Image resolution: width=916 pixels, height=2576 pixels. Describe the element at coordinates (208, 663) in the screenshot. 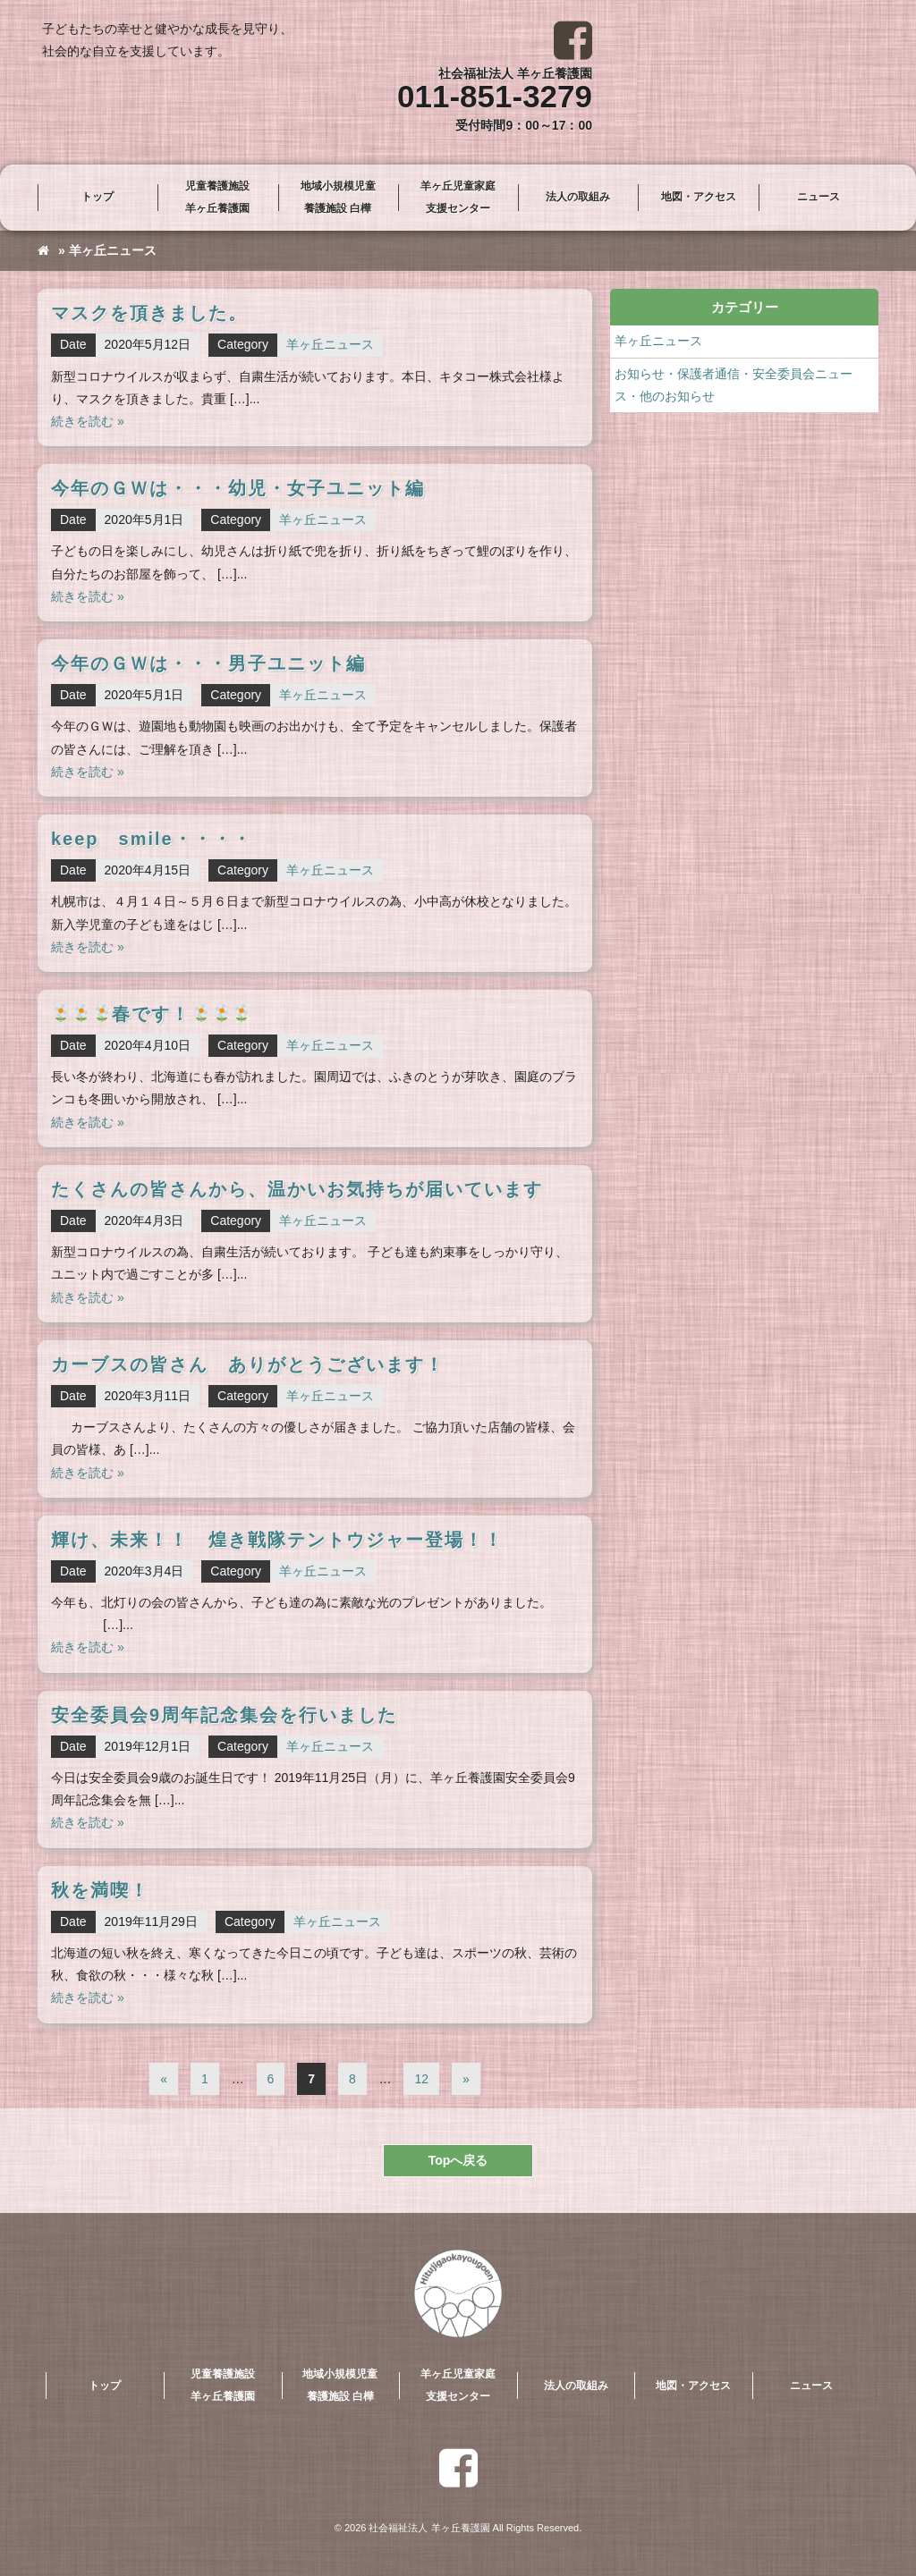

I see `今年のＧＷは・・・男子ユニット編` at that location.